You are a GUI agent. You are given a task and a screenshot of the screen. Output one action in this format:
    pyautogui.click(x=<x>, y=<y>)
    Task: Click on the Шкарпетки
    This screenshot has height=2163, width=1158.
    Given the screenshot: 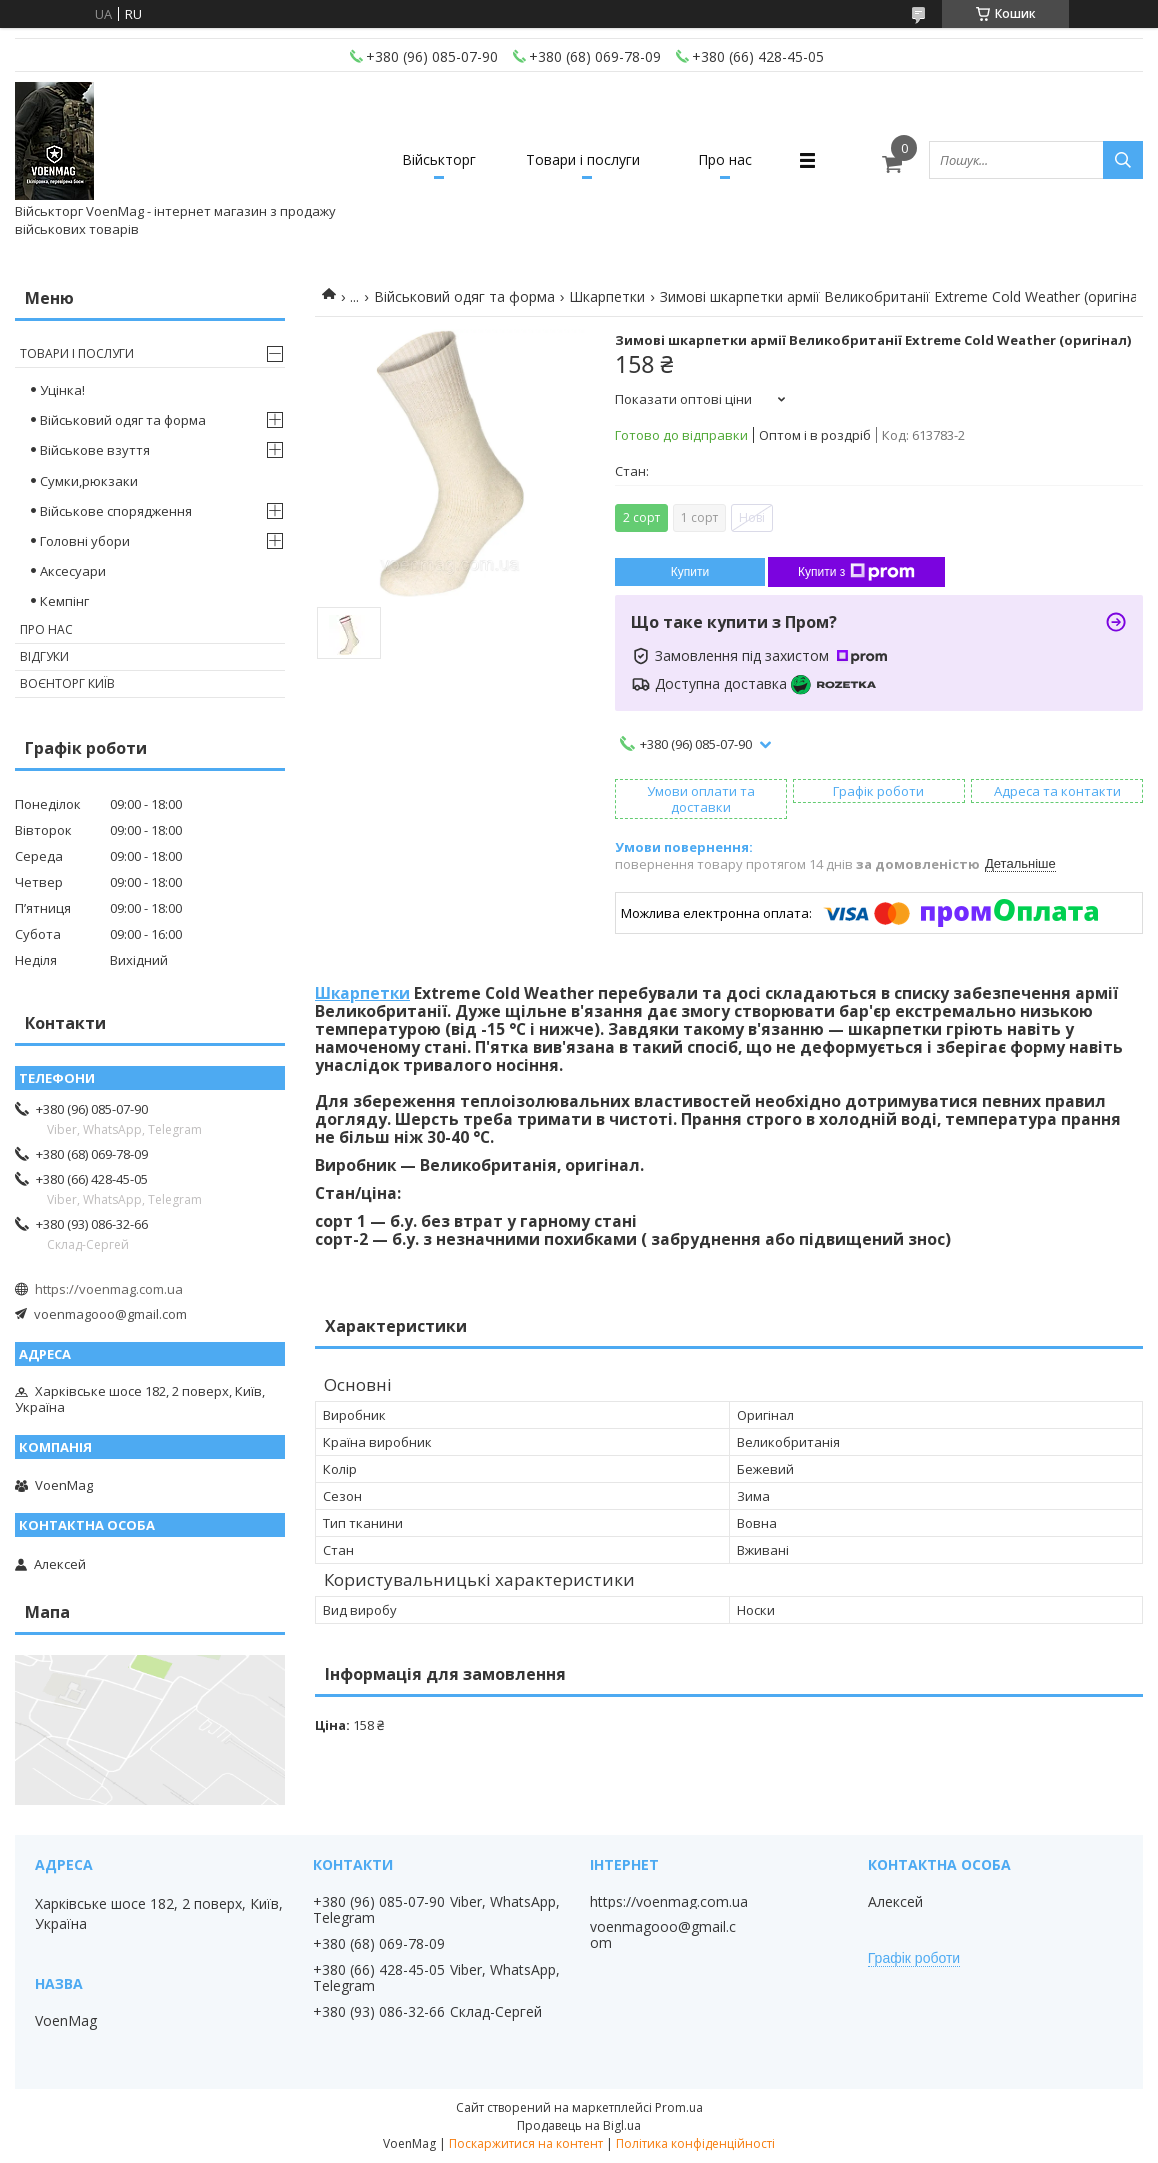 What is the action you would take?
    pyautogui.click(x=607, y=296)
    